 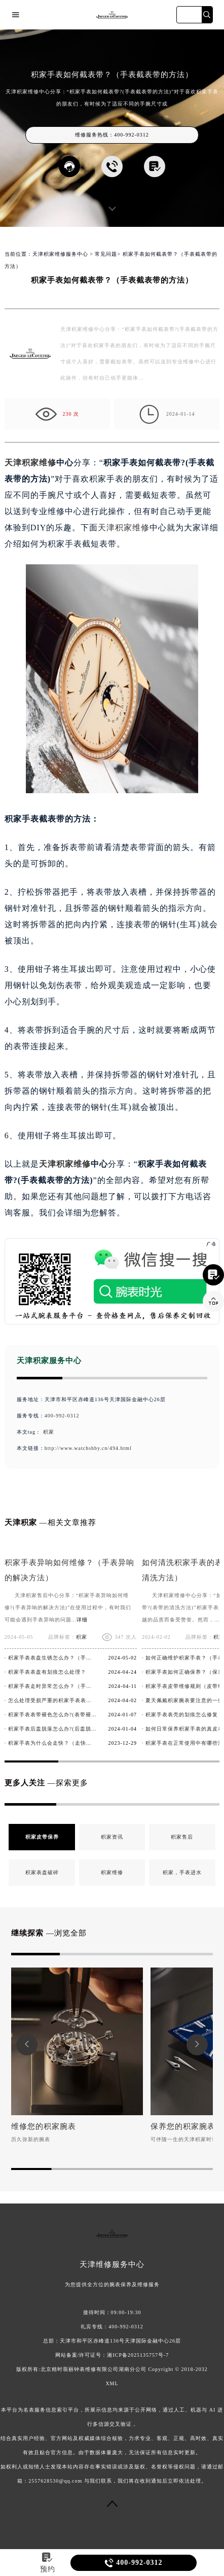 I want to click on  [button], so click(x=27, y=2044).